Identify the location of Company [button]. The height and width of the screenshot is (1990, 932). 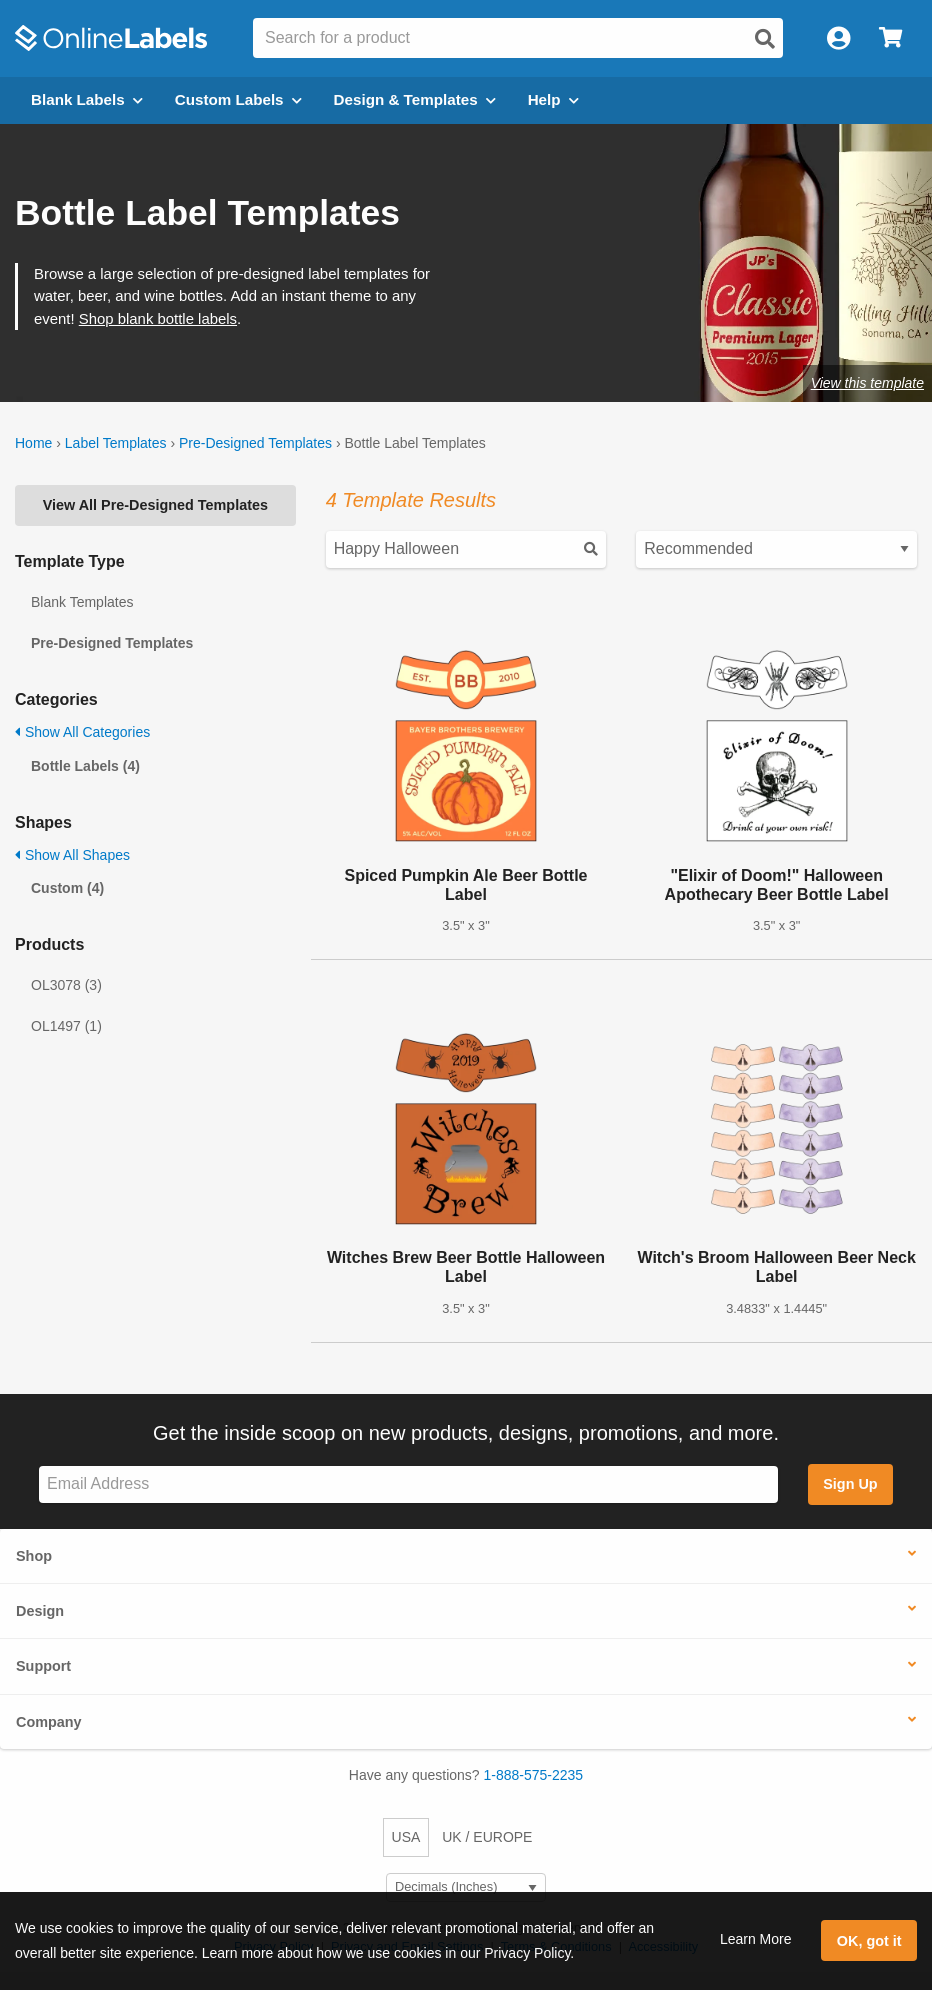
(49, 1722).